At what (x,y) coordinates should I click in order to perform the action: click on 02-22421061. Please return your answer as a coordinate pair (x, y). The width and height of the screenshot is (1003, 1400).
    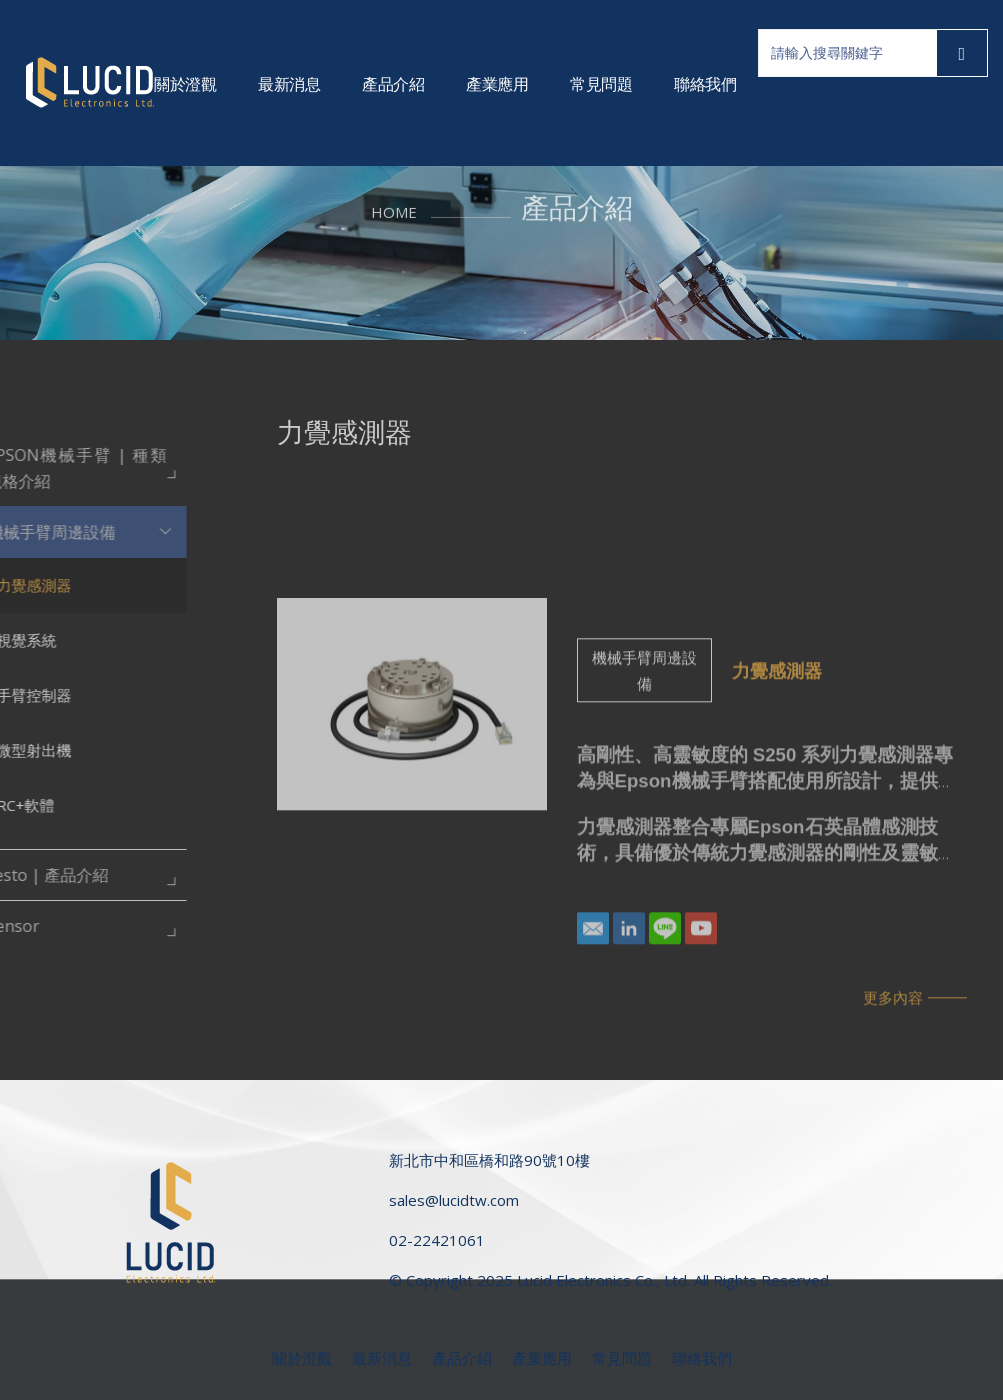
    Looking at the image, I should click on (437, 1240).